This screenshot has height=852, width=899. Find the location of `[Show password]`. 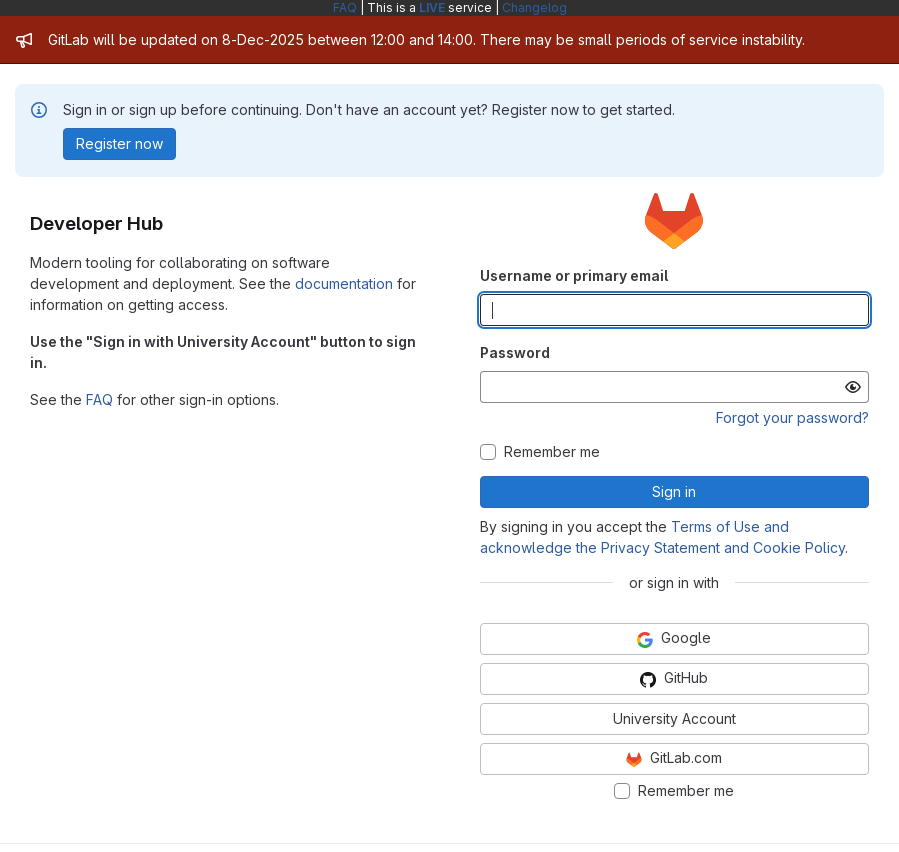

[Show password] is located at coordinates (853, 387).